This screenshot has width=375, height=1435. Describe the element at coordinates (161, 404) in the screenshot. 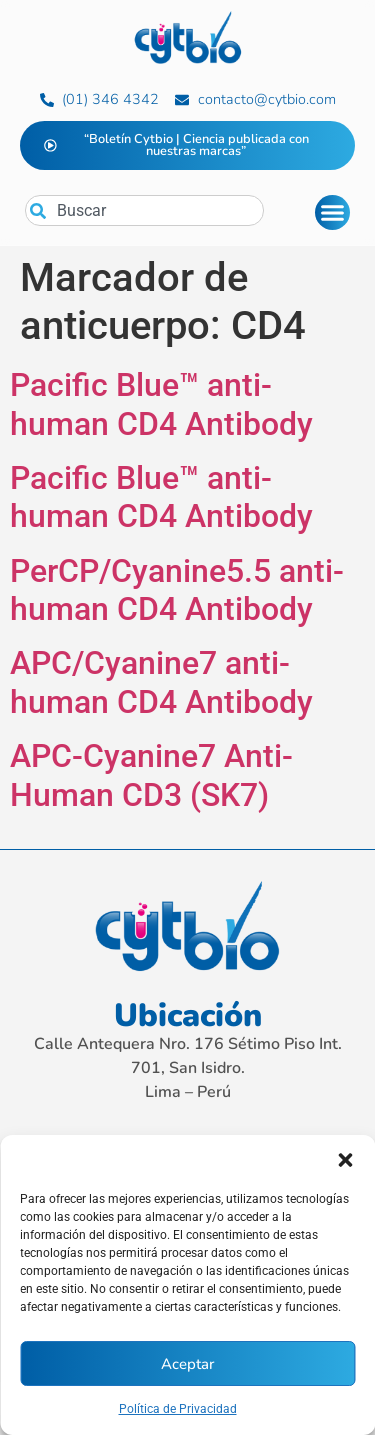

I see `Pacific Blue™ anti-human CD4 Antibody` at that location.